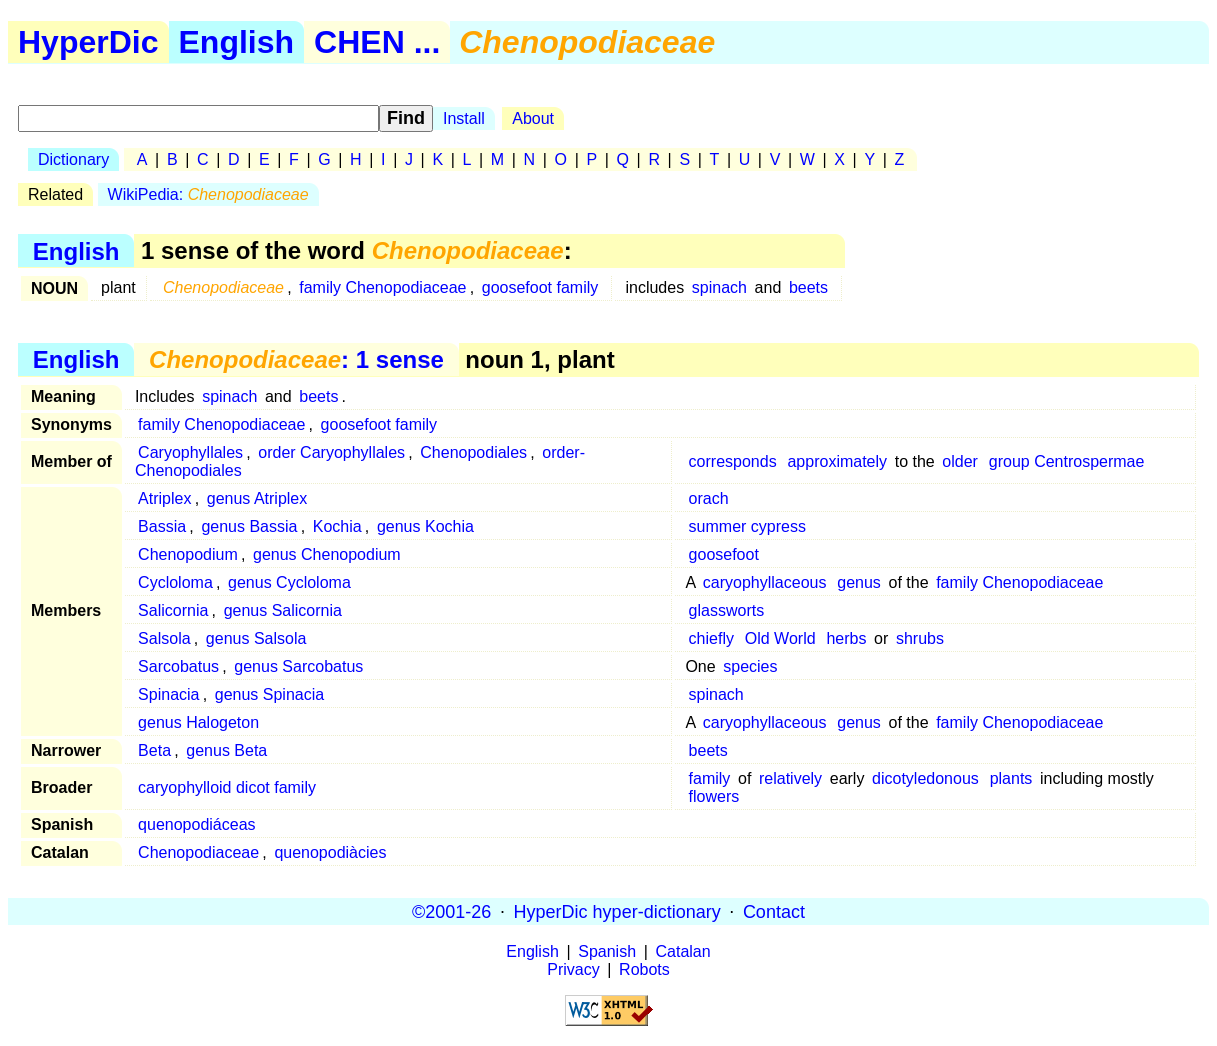 The width and height of the screenshot is (1217, 1046). Describe the element at coordinates (88, 42) in the screenshot. I see `HyperDic` at that location.